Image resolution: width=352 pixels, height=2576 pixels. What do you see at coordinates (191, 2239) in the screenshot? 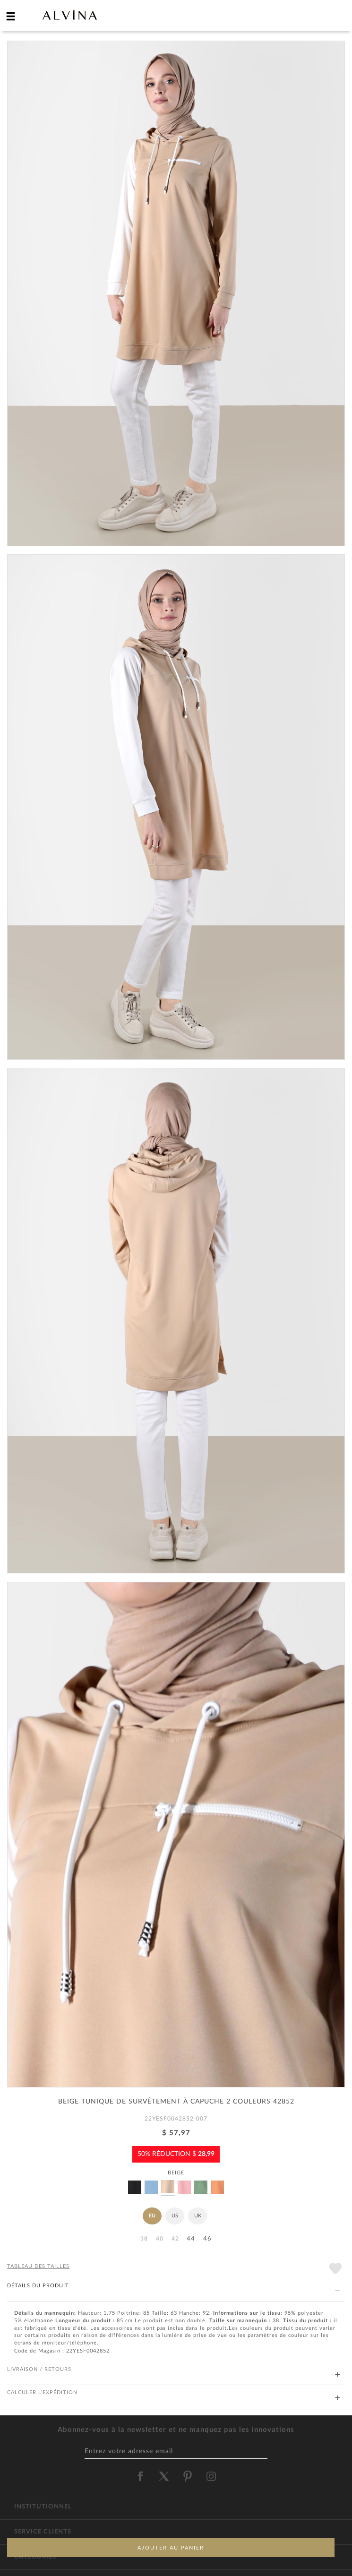
I see `44` at bounding box center [191, 2239].